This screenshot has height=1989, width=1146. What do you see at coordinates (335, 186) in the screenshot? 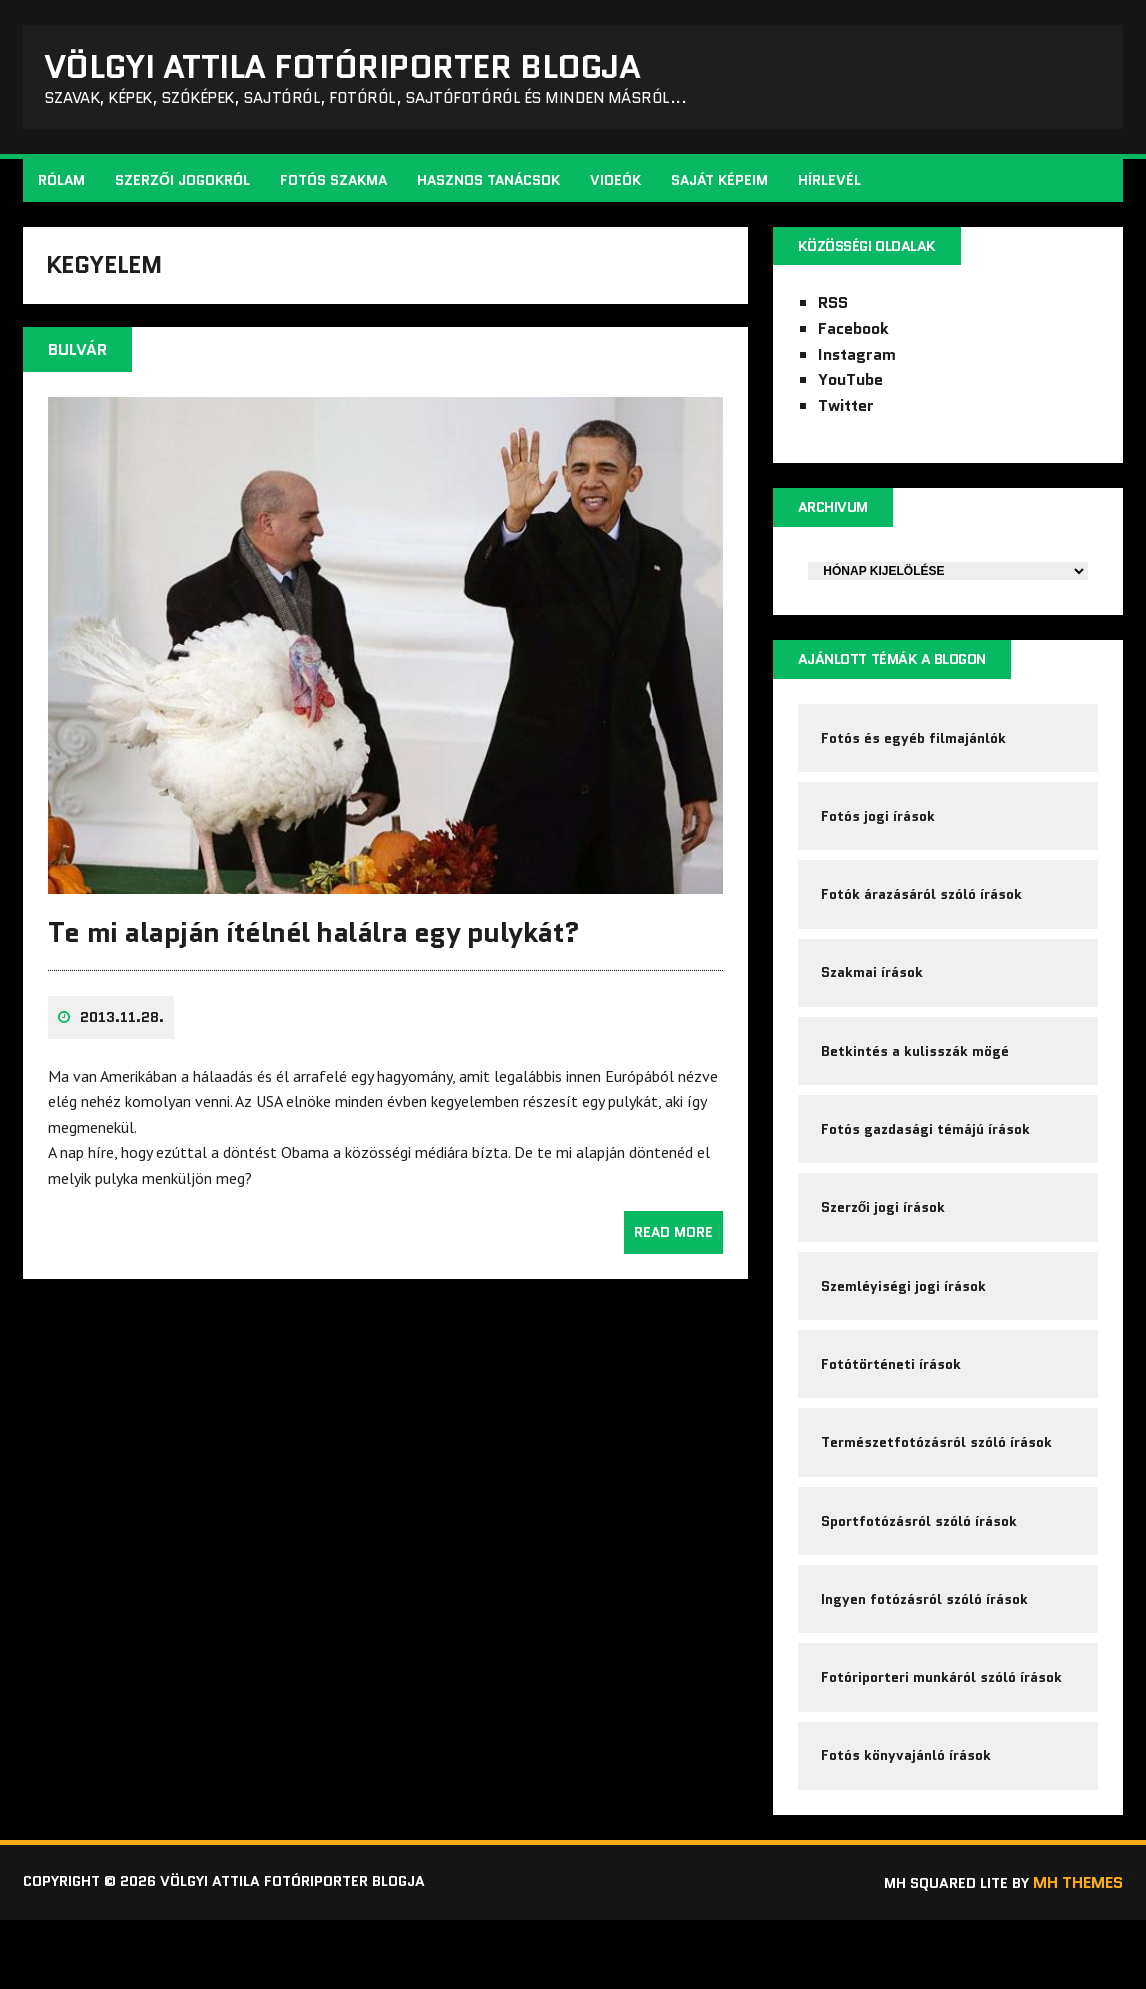
I see `Fotós szakma` at bounding box center [335, 186].